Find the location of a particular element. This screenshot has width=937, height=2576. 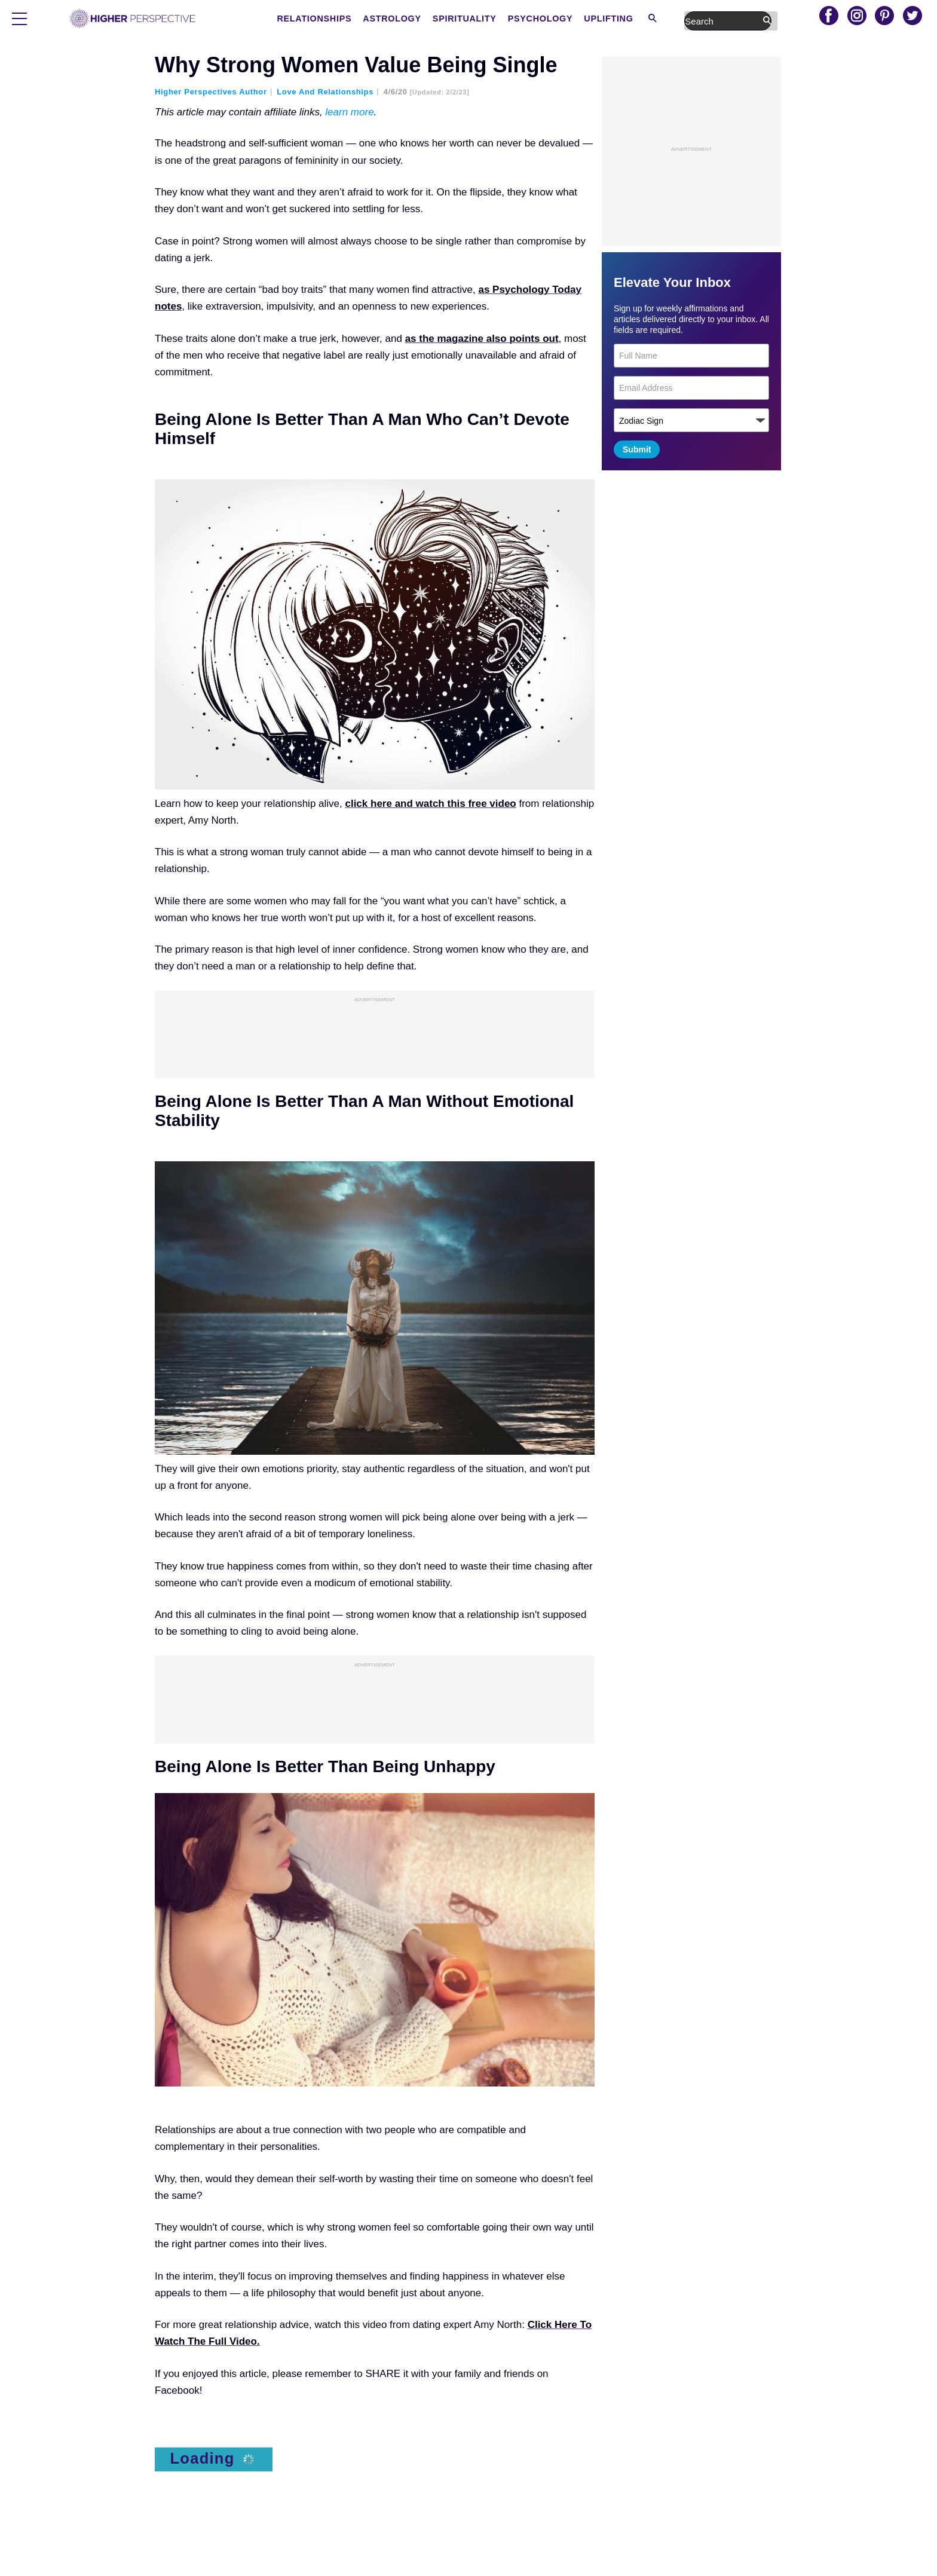

Psychology is located at coordinates (631, 19).